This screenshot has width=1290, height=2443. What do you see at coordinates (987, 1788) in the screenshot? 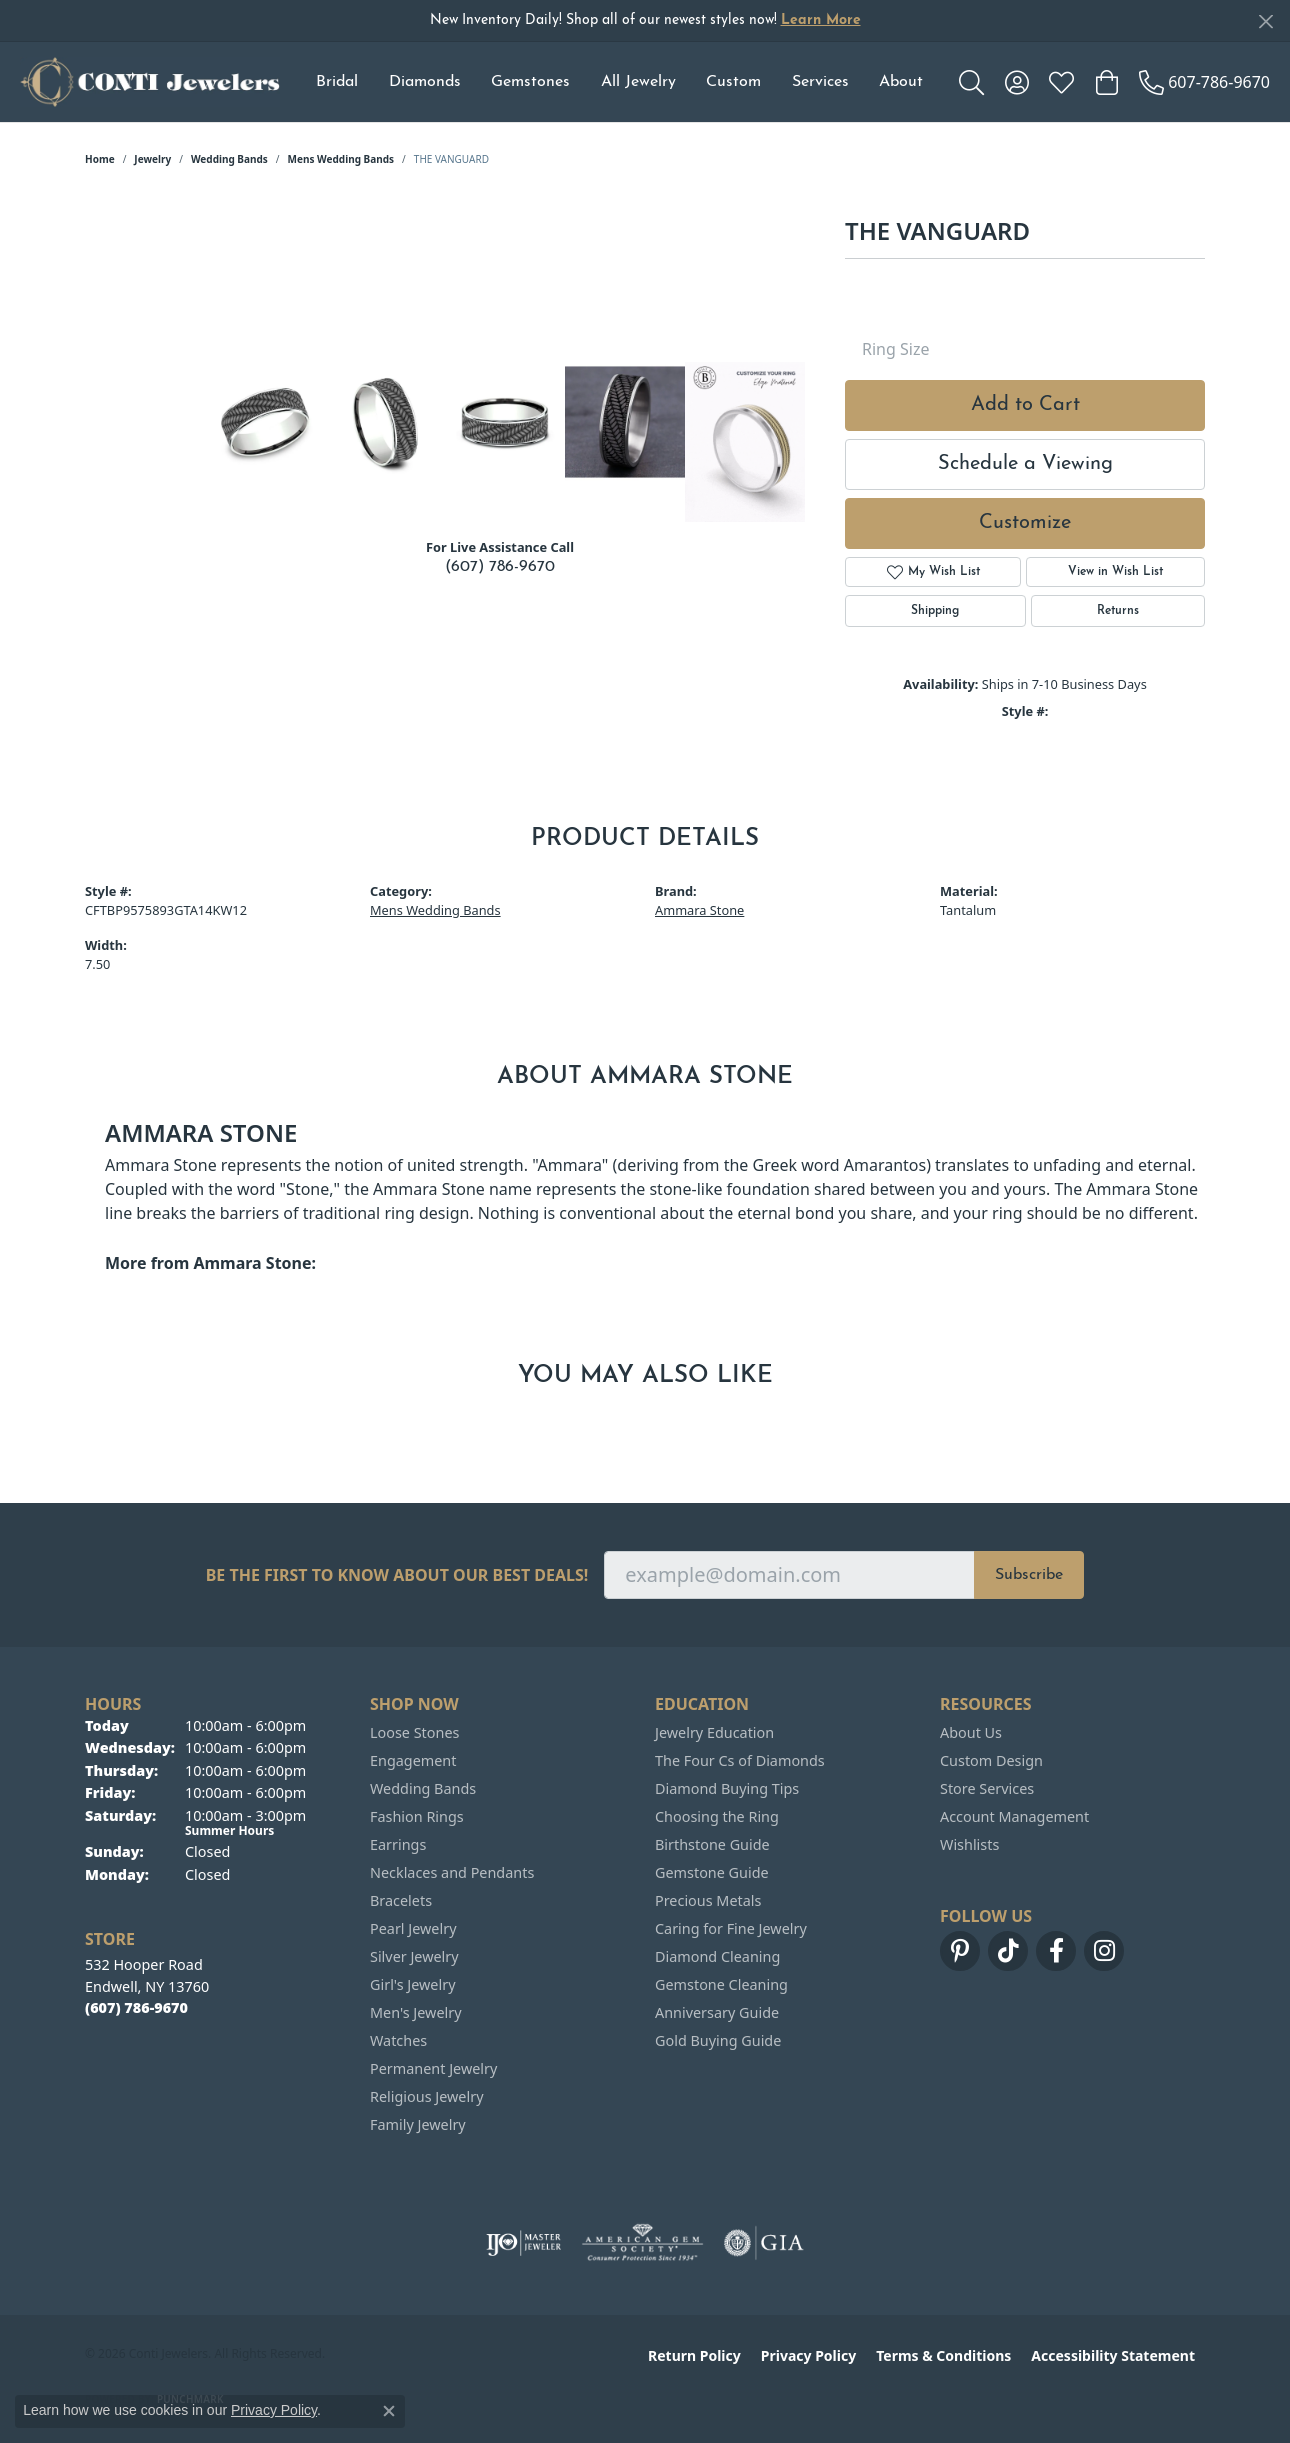
I see `Store Services` at bounding box center [987, 1788].